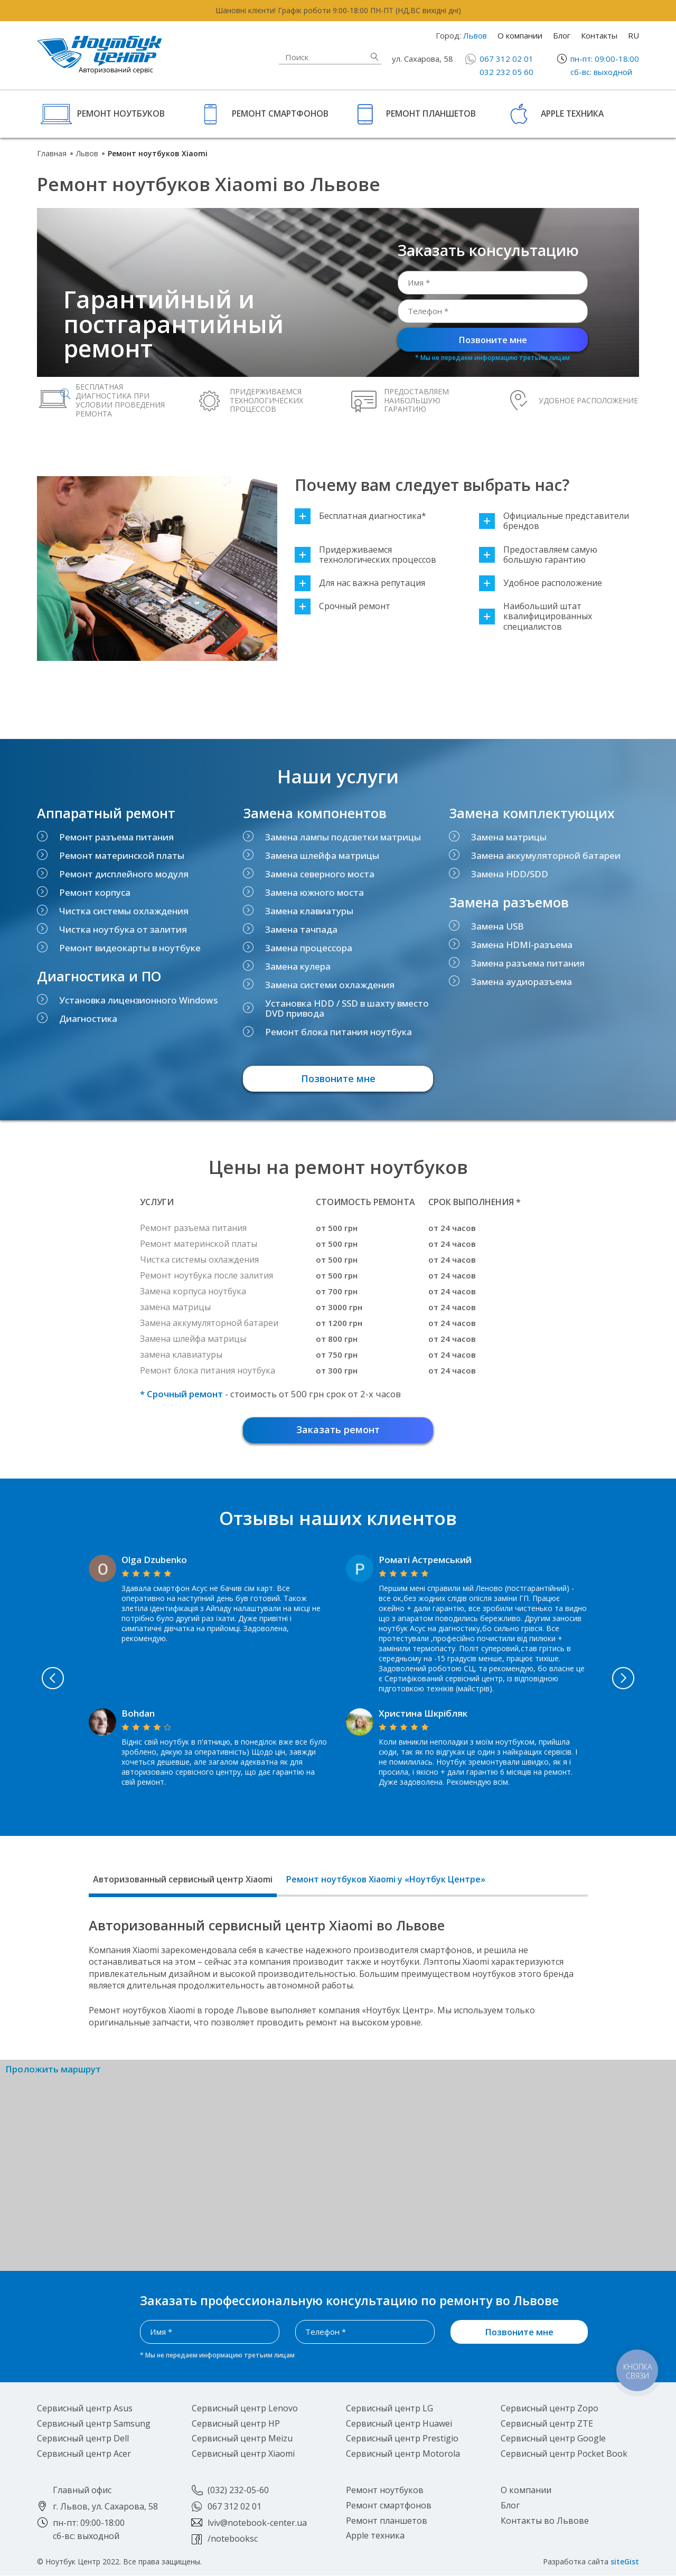  I want to click on Сервисный центр Asus, so click(85, 2408).